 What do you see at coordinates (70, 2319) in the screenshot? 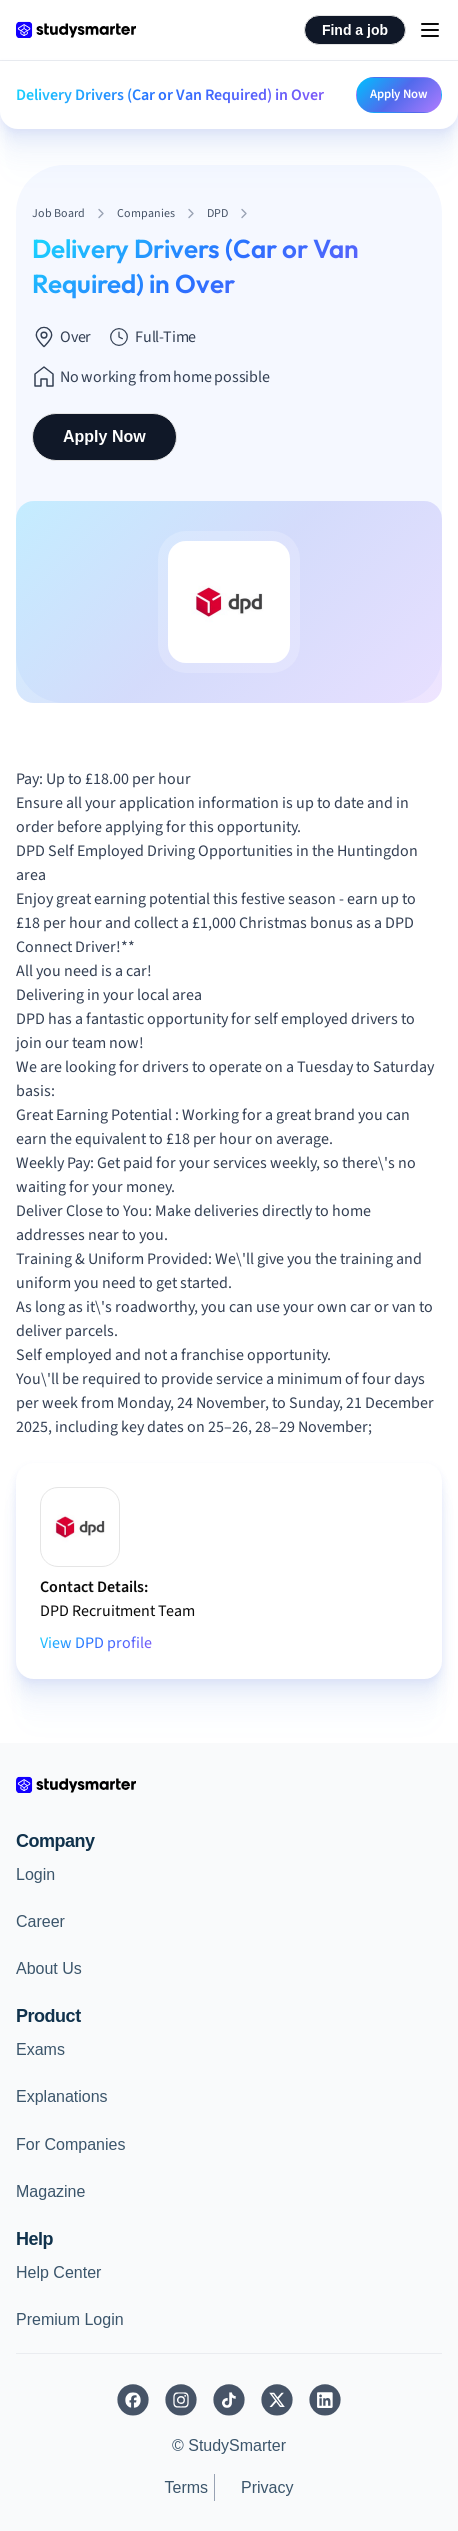
I see `Premium Login` at bounding box center [70, 2319].